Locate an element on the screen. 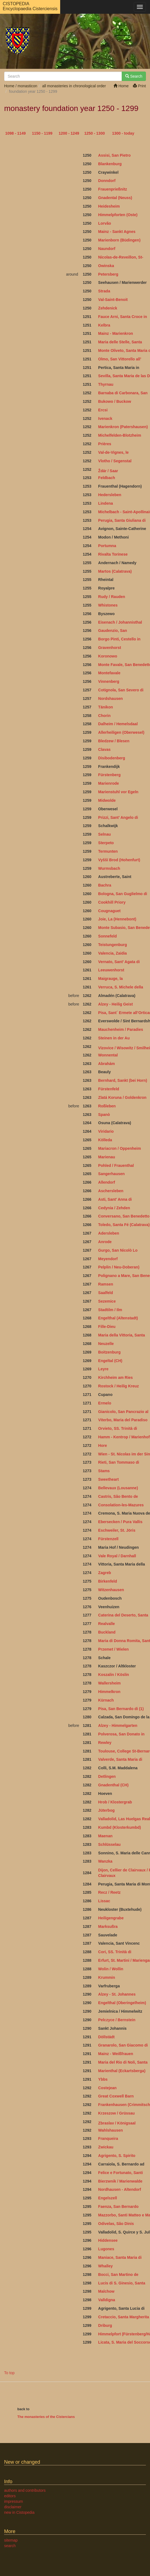  Mauchenheim / Paradies is located at coordinates (120, 1029).